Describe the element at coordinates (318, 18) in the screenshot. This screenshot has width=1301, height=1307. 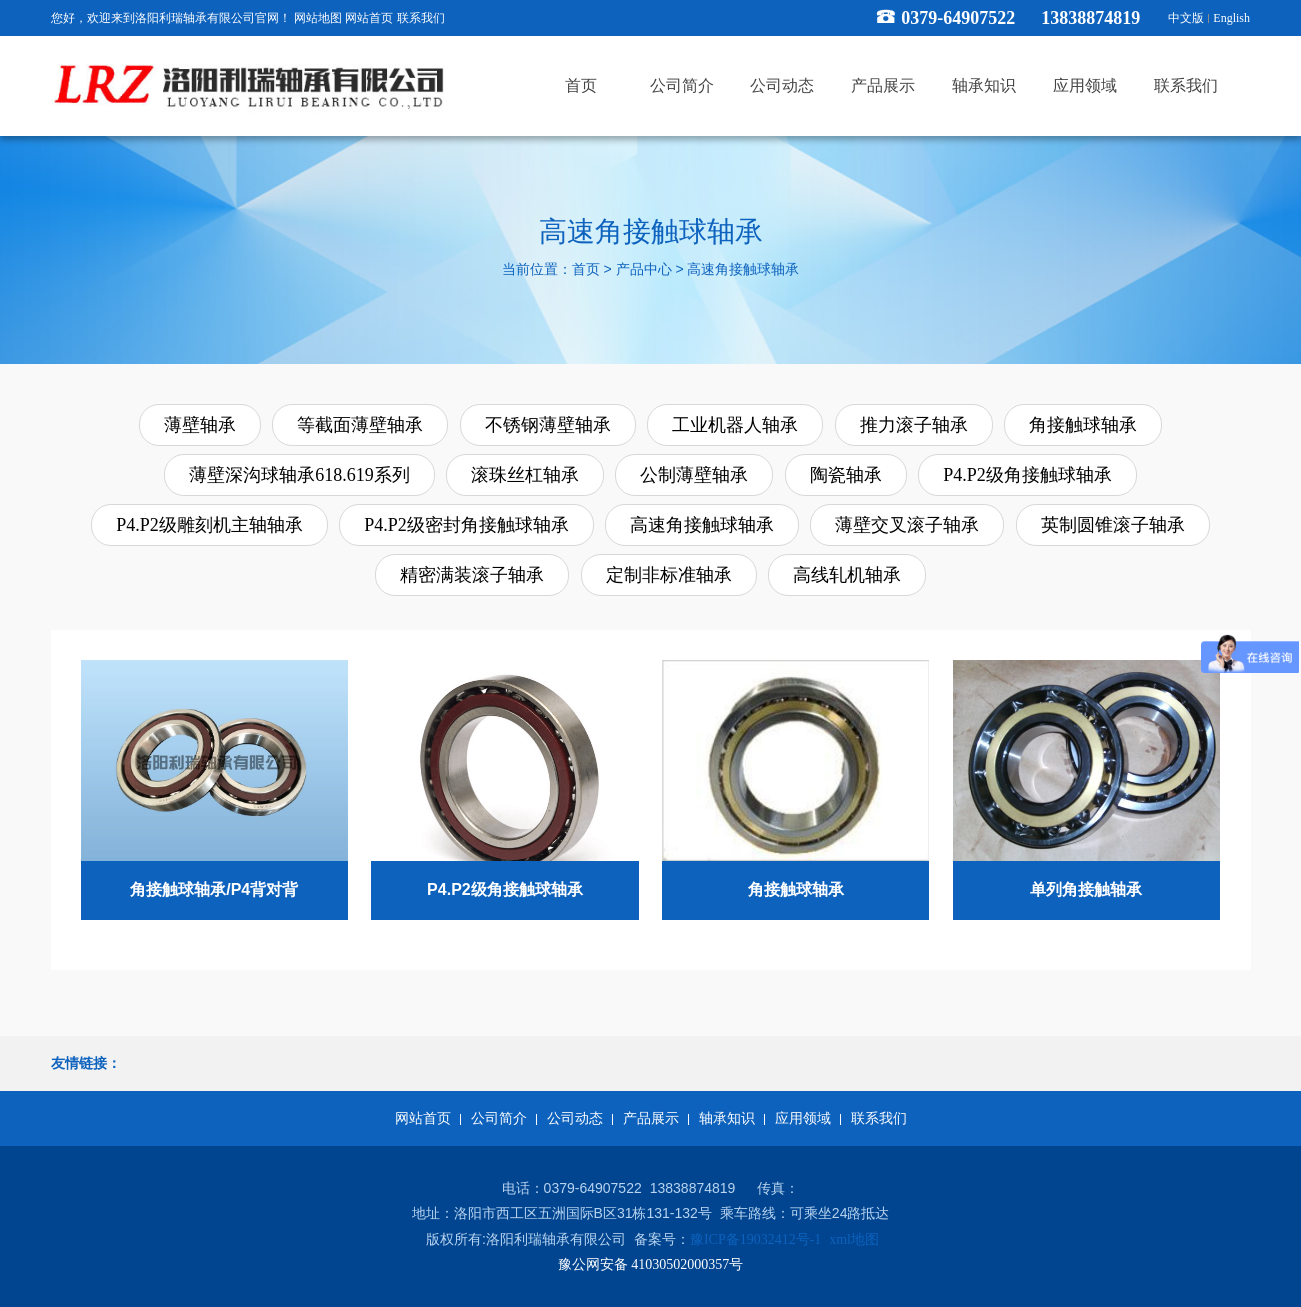
I see `网站地图` at that location.